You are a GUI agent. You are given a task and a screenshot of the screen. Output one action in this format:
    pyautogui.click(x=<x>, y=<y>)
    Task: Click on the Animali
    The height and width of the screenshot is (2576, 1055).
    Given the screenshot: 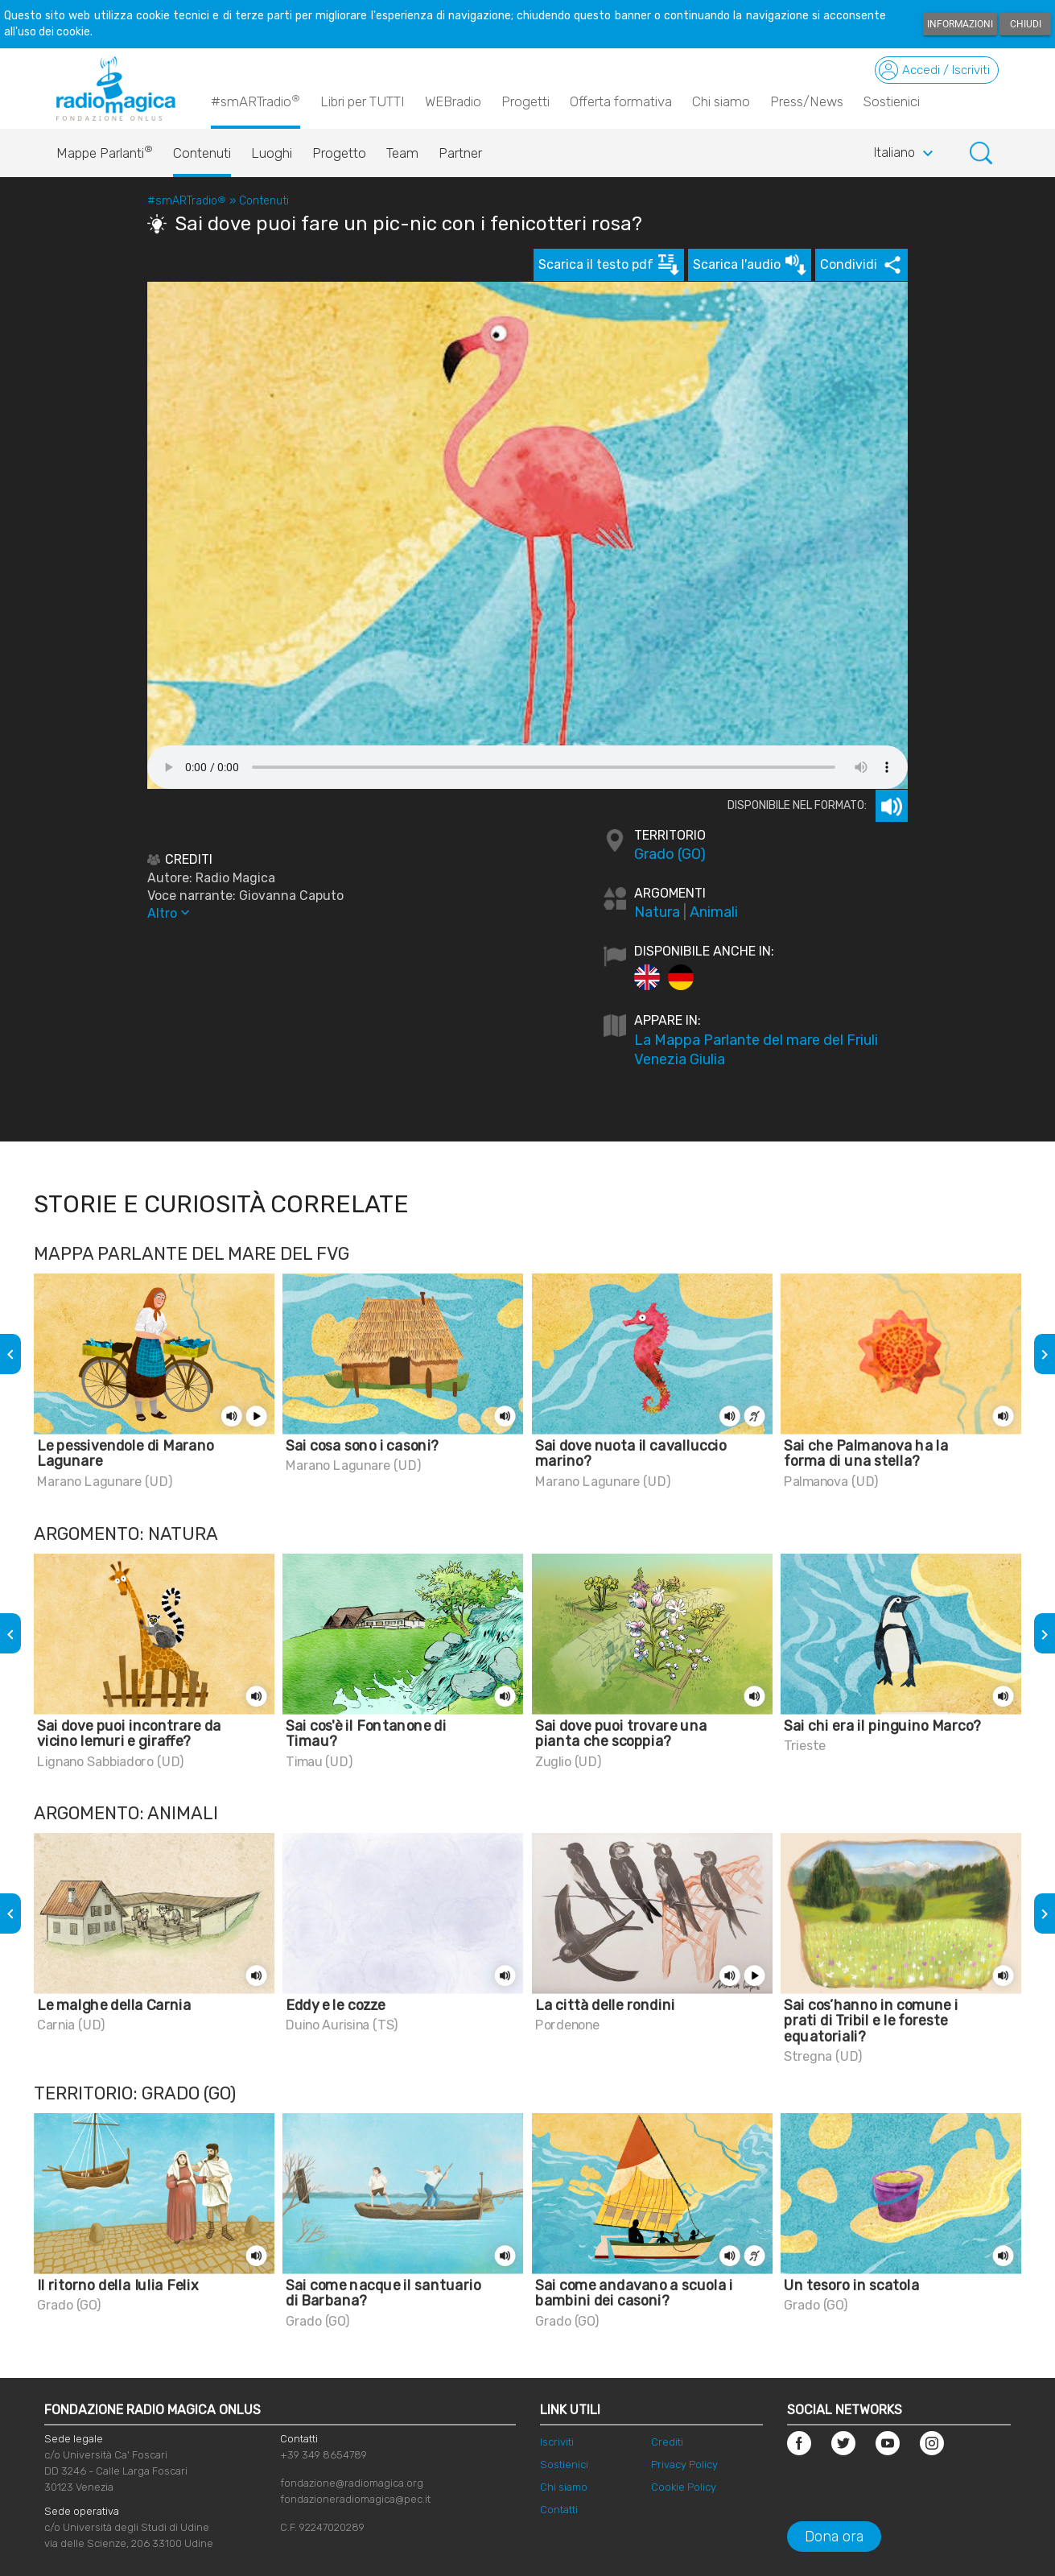 What is the action you would take?
    pyautogui.click(x=714, y=912)
    